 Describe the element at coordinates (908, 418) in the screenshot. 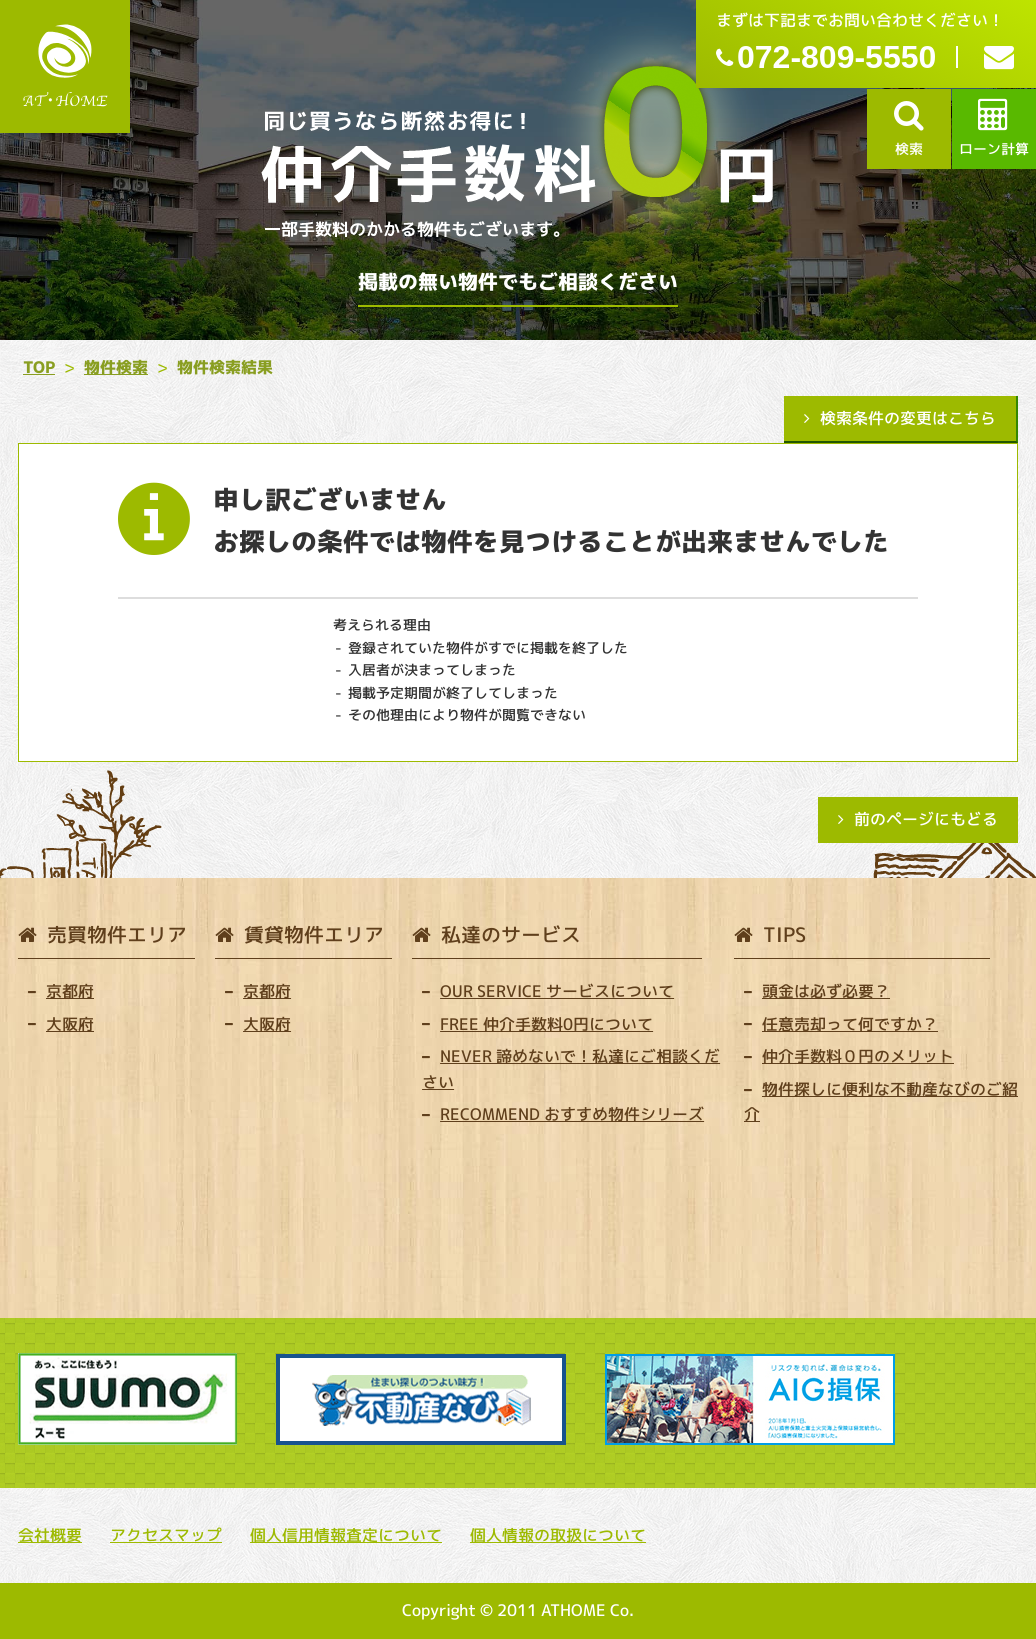

I see `検索条件の変更はこちら` at that location.